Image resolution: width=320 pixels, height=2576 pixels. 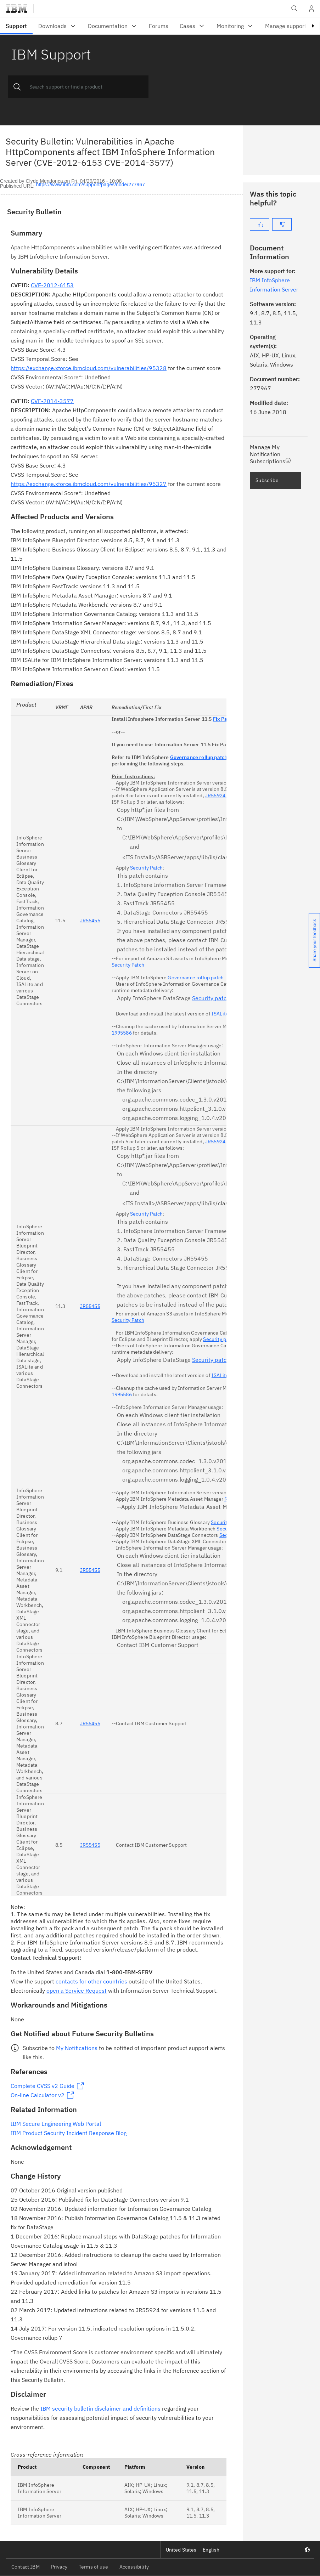 What do you see at coordinates (314, 940) in the screenshot?
I see `Share your feedback` at bounding box center [314, 940].